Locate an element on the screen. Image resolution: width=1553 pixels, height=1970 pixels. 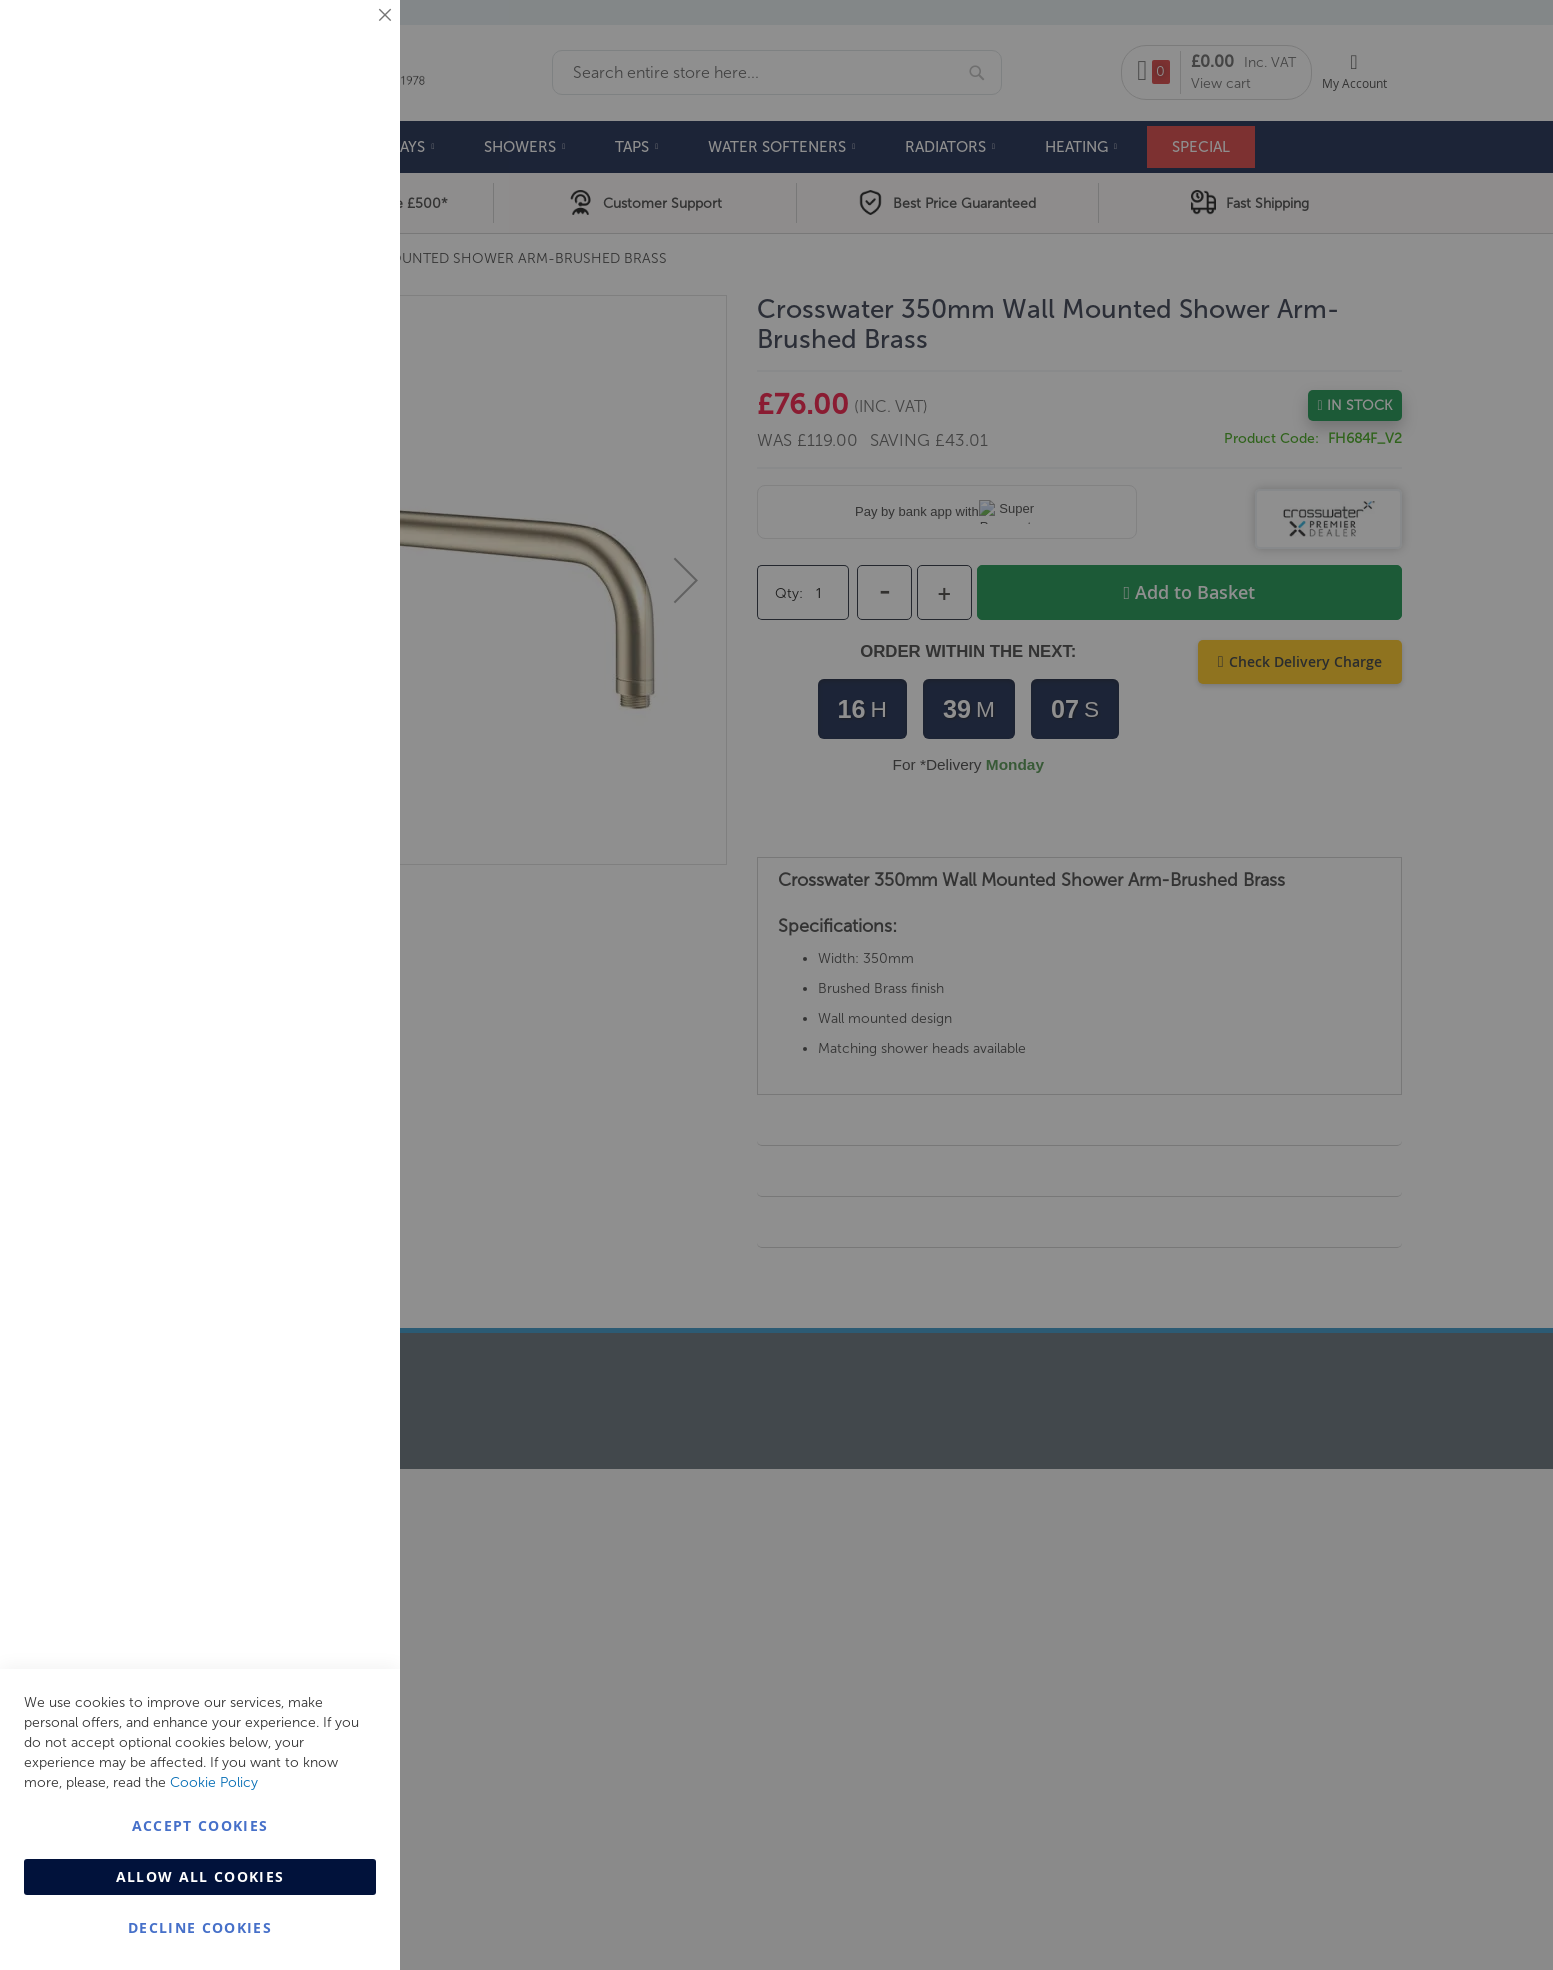
More Information [More Information About Essential Cookie Group] is located at coordinates (320, 165).